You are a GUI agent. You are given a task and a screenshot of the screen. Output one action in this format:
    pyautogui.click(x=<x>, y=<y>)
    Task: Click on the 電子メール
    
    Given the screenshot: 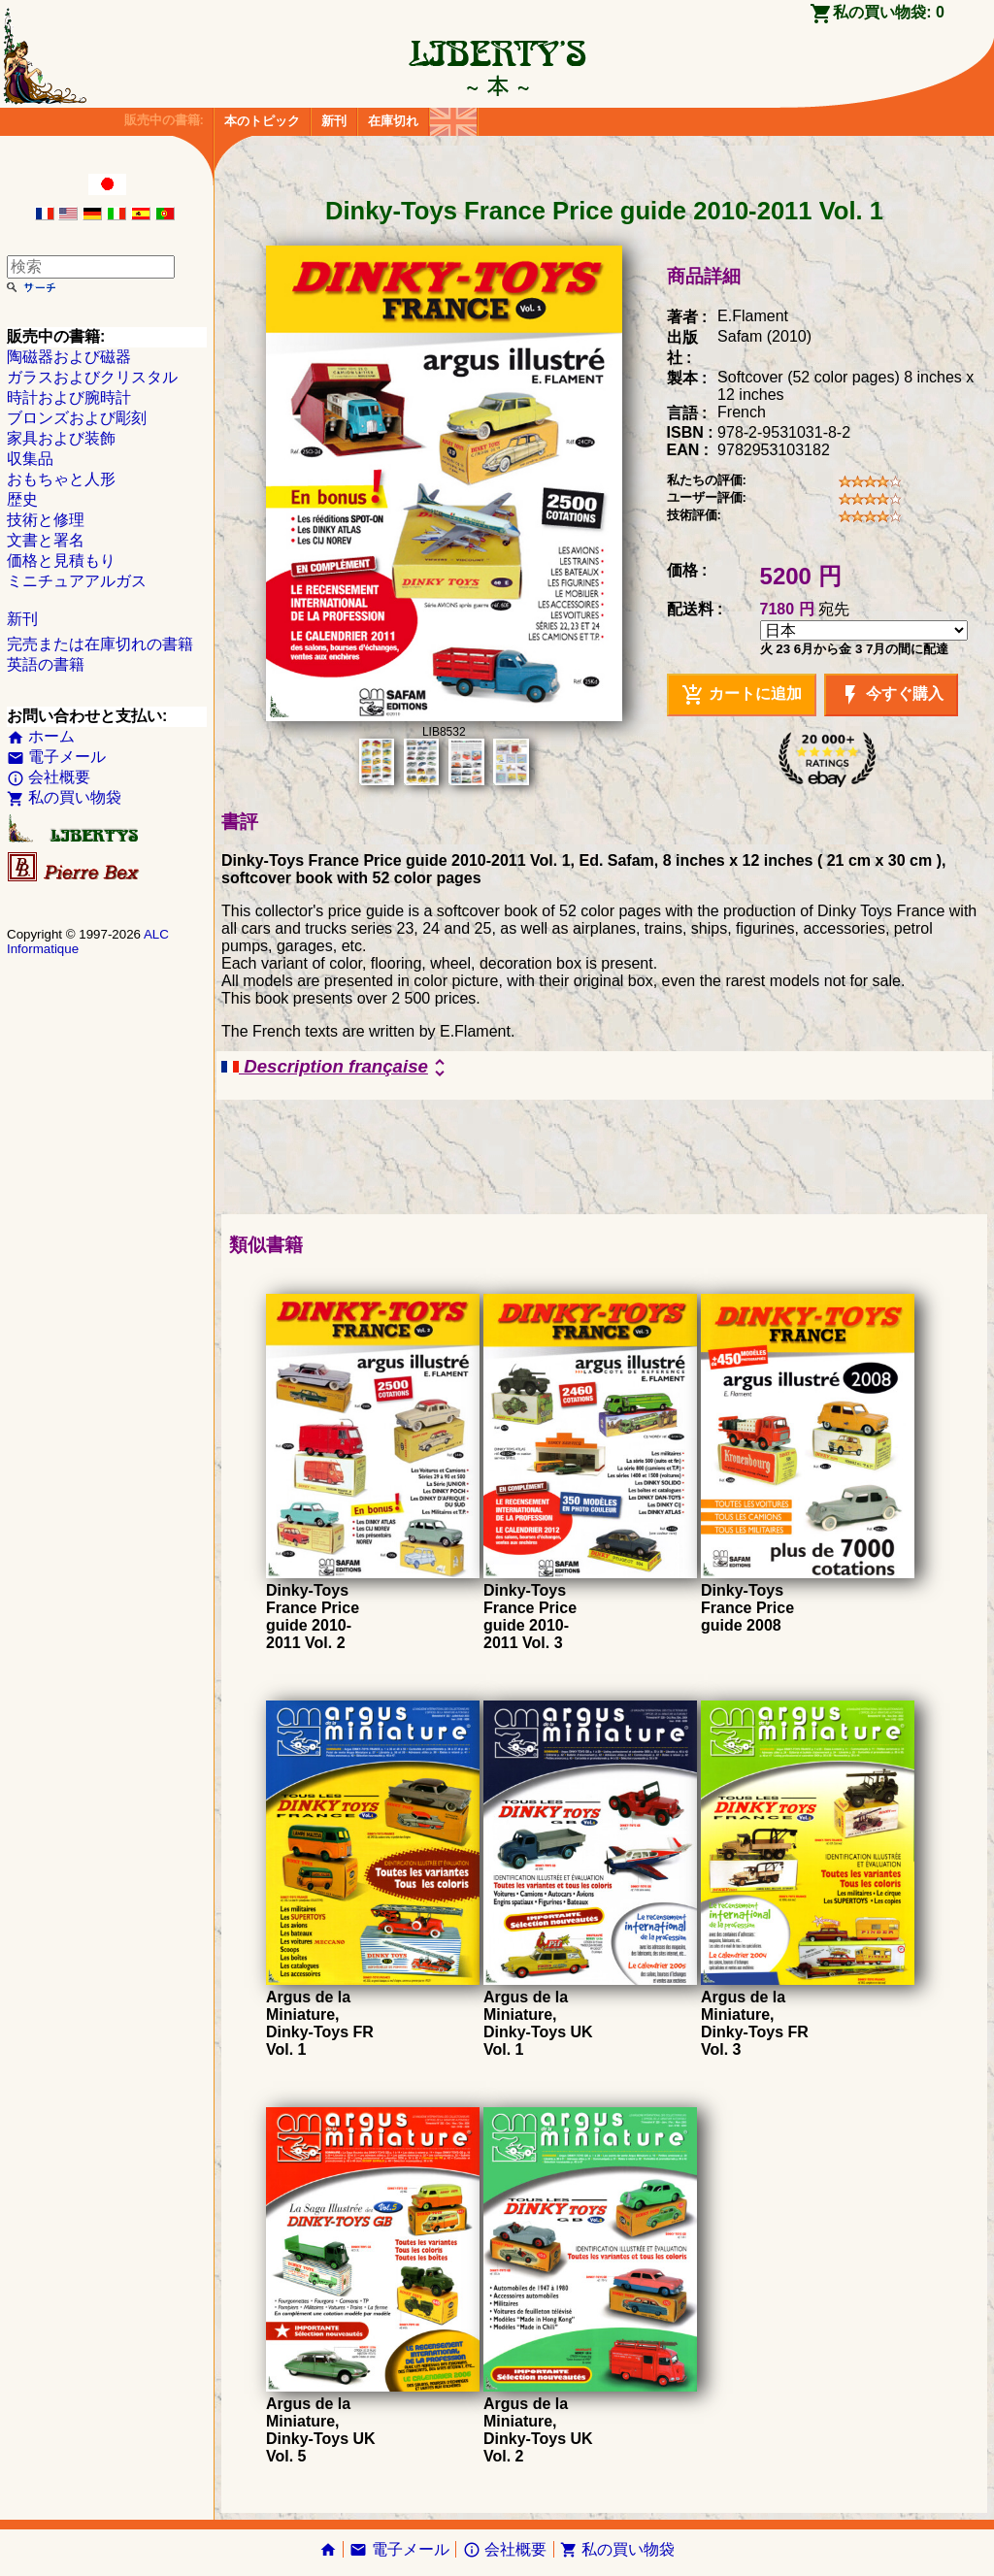 What is the action you would take?
    pyautogui.click(x=56, y=756)
    